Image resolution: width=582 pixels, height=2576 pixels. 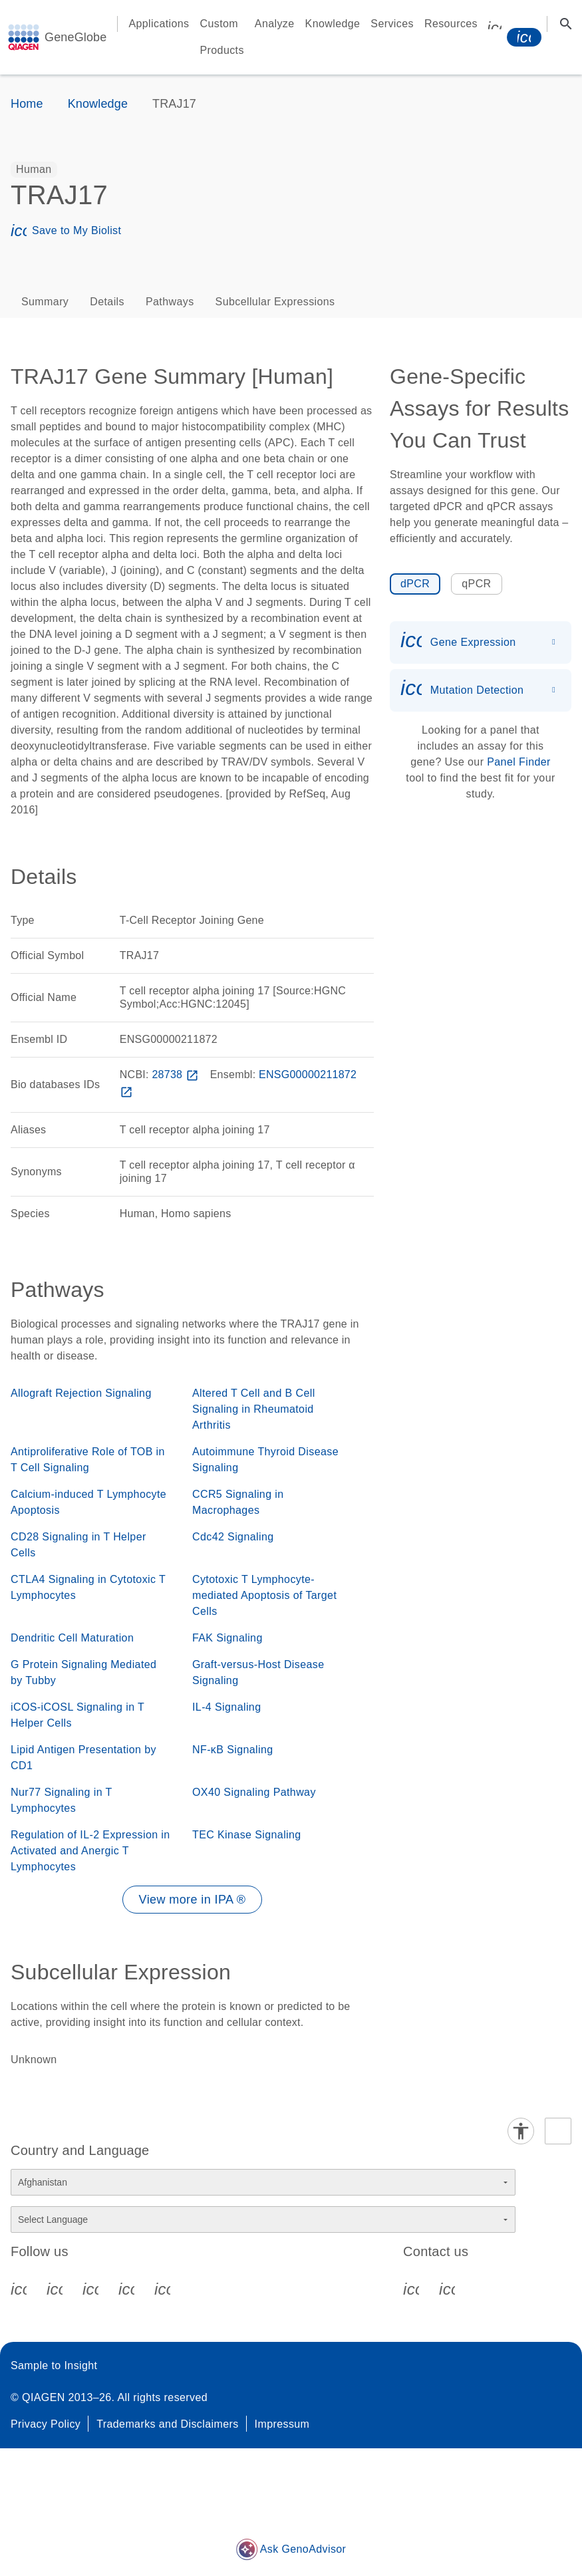 I want to click on Home, so click(x=27, y=103).